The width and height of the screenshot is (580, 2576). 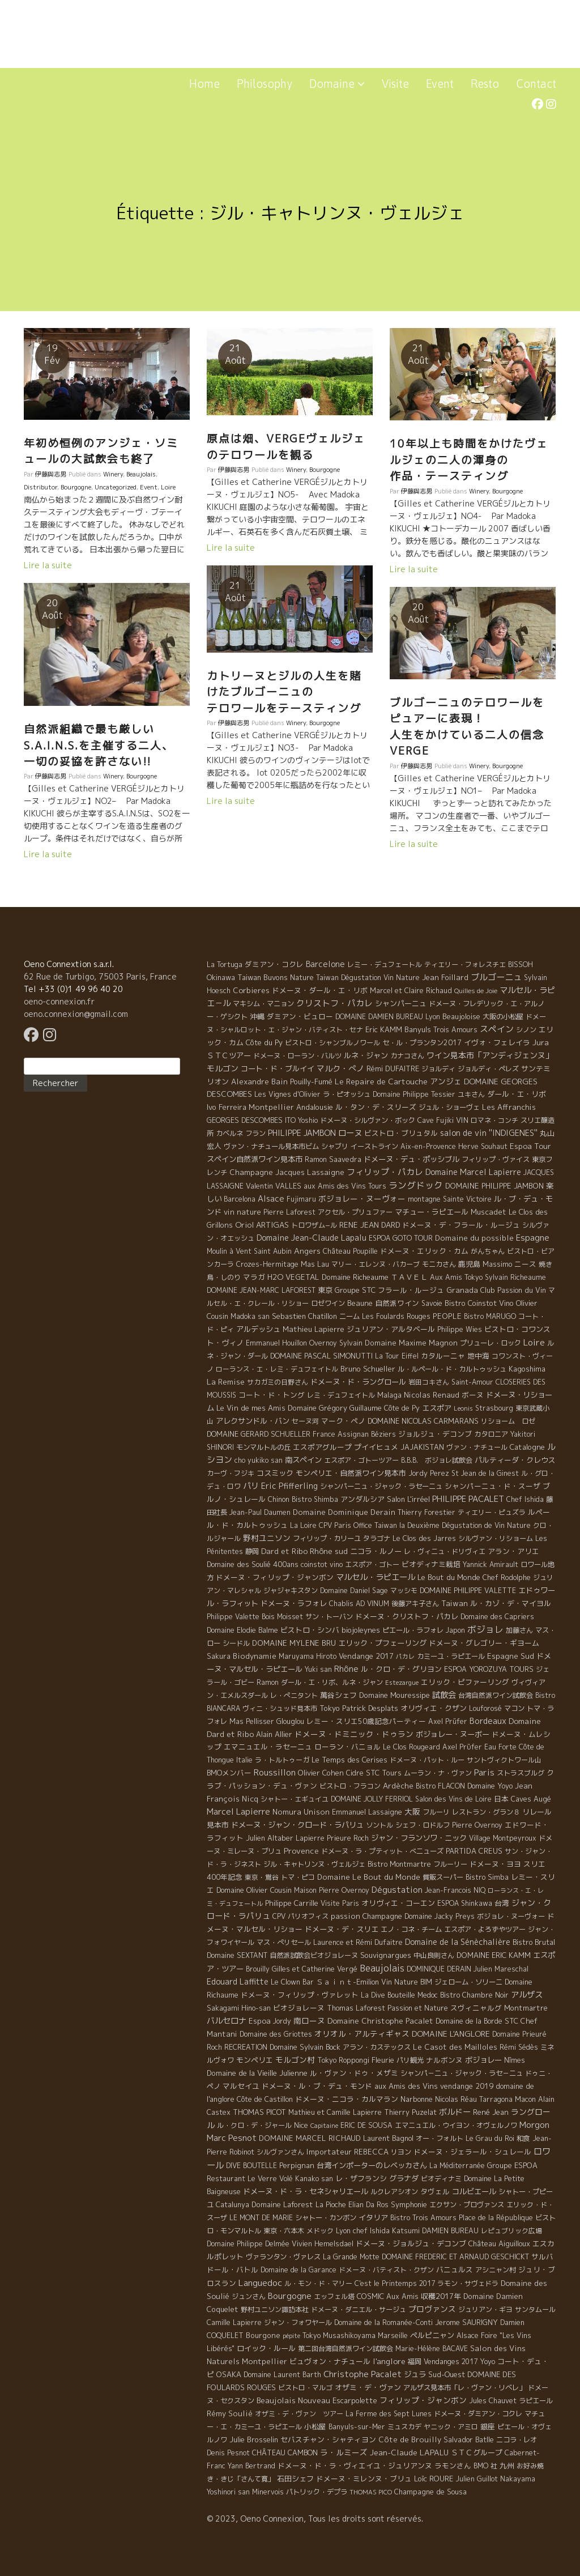 I want to click on l'anglore [l'anglore (21 éléments)], so click(x=389, y=2361).